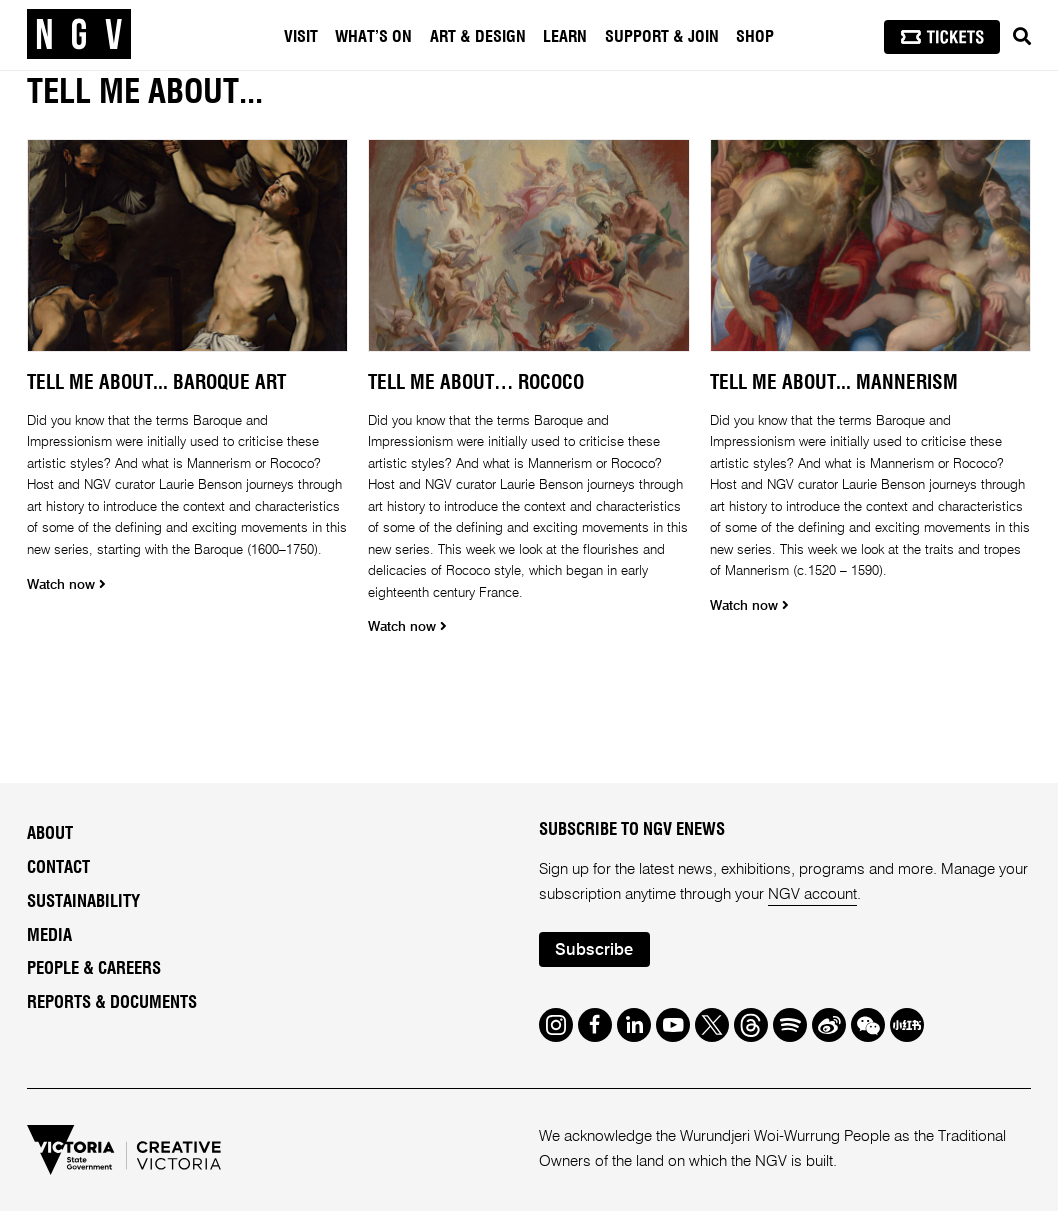  What do you see at coordinates (58, 868) in the screenshot?
I see `Contact` at bounding box center [58, 868].